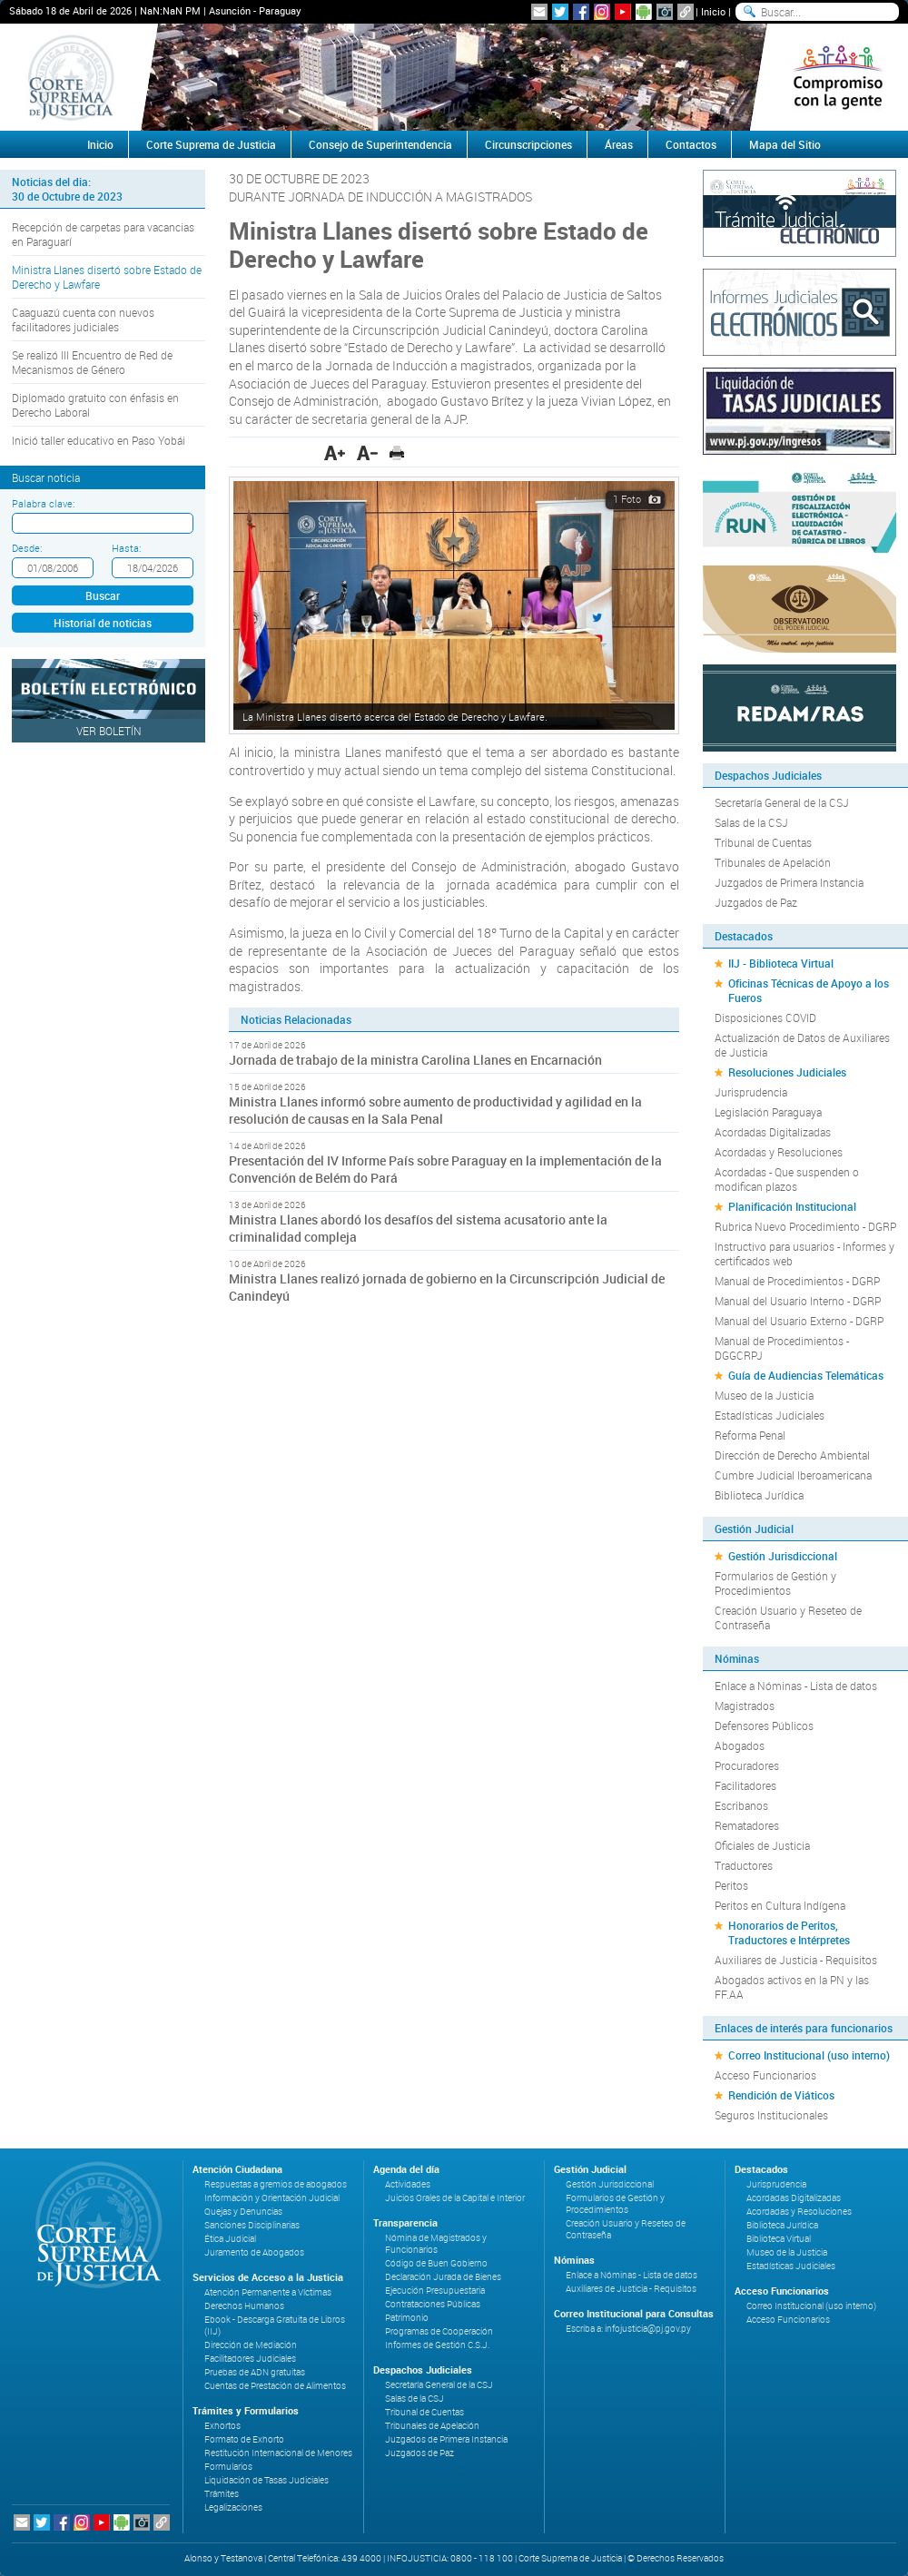 The width and height of the screenshot is (908, 2576). What do you see at coordinates (83, 319) in the screenshot?
I see `Caaguazú cuenta con nuevos facilitadores judiciales` at bounding box center [83, 319].